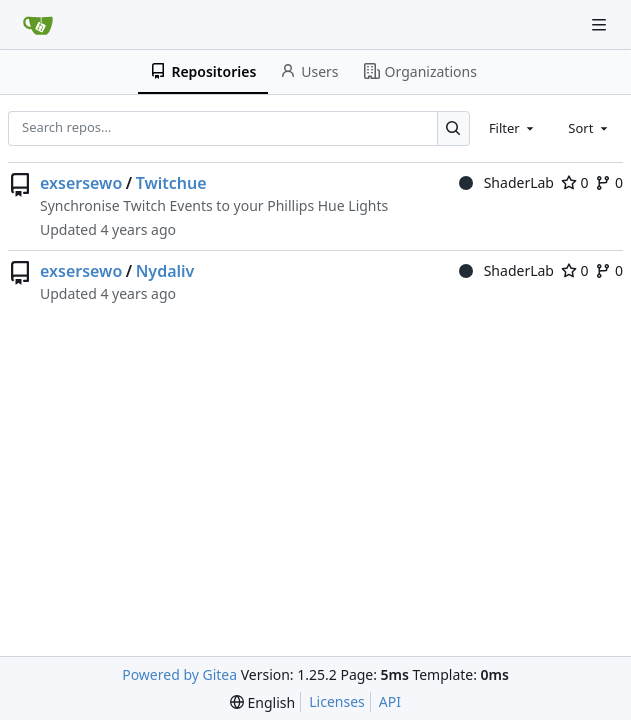  What do you see at coordinates (262, 702) in the screenshot?
I see `[menu]` at bounding box center [262, 702].